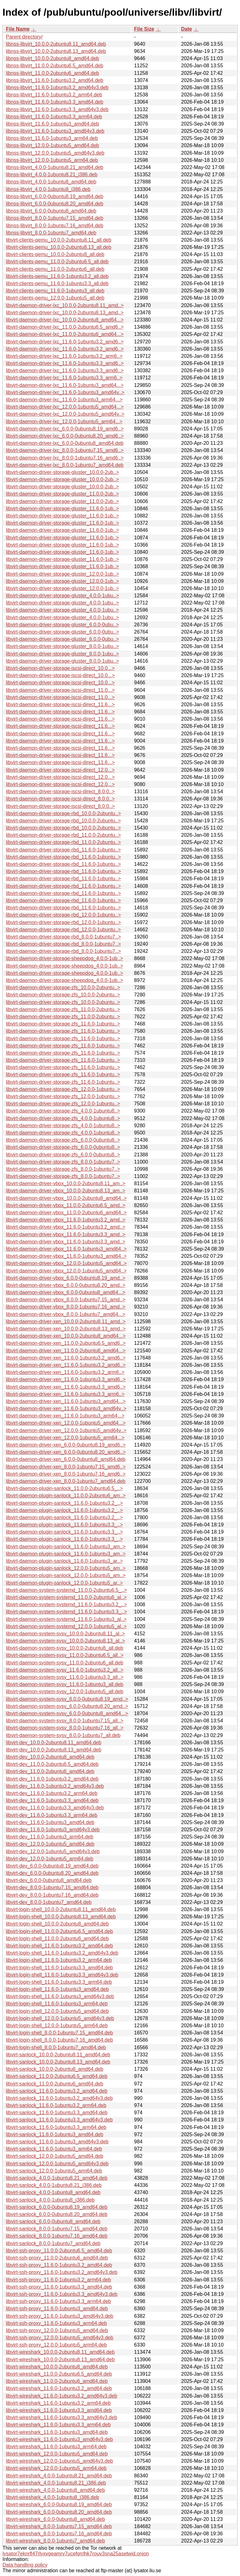 Image resolution: width=240 pixels, height=2576 pixels. I want to click on libvirt-ssh-proxy_11.0.0-2ubuntu6_amd64.deb, so click(57, 2257).